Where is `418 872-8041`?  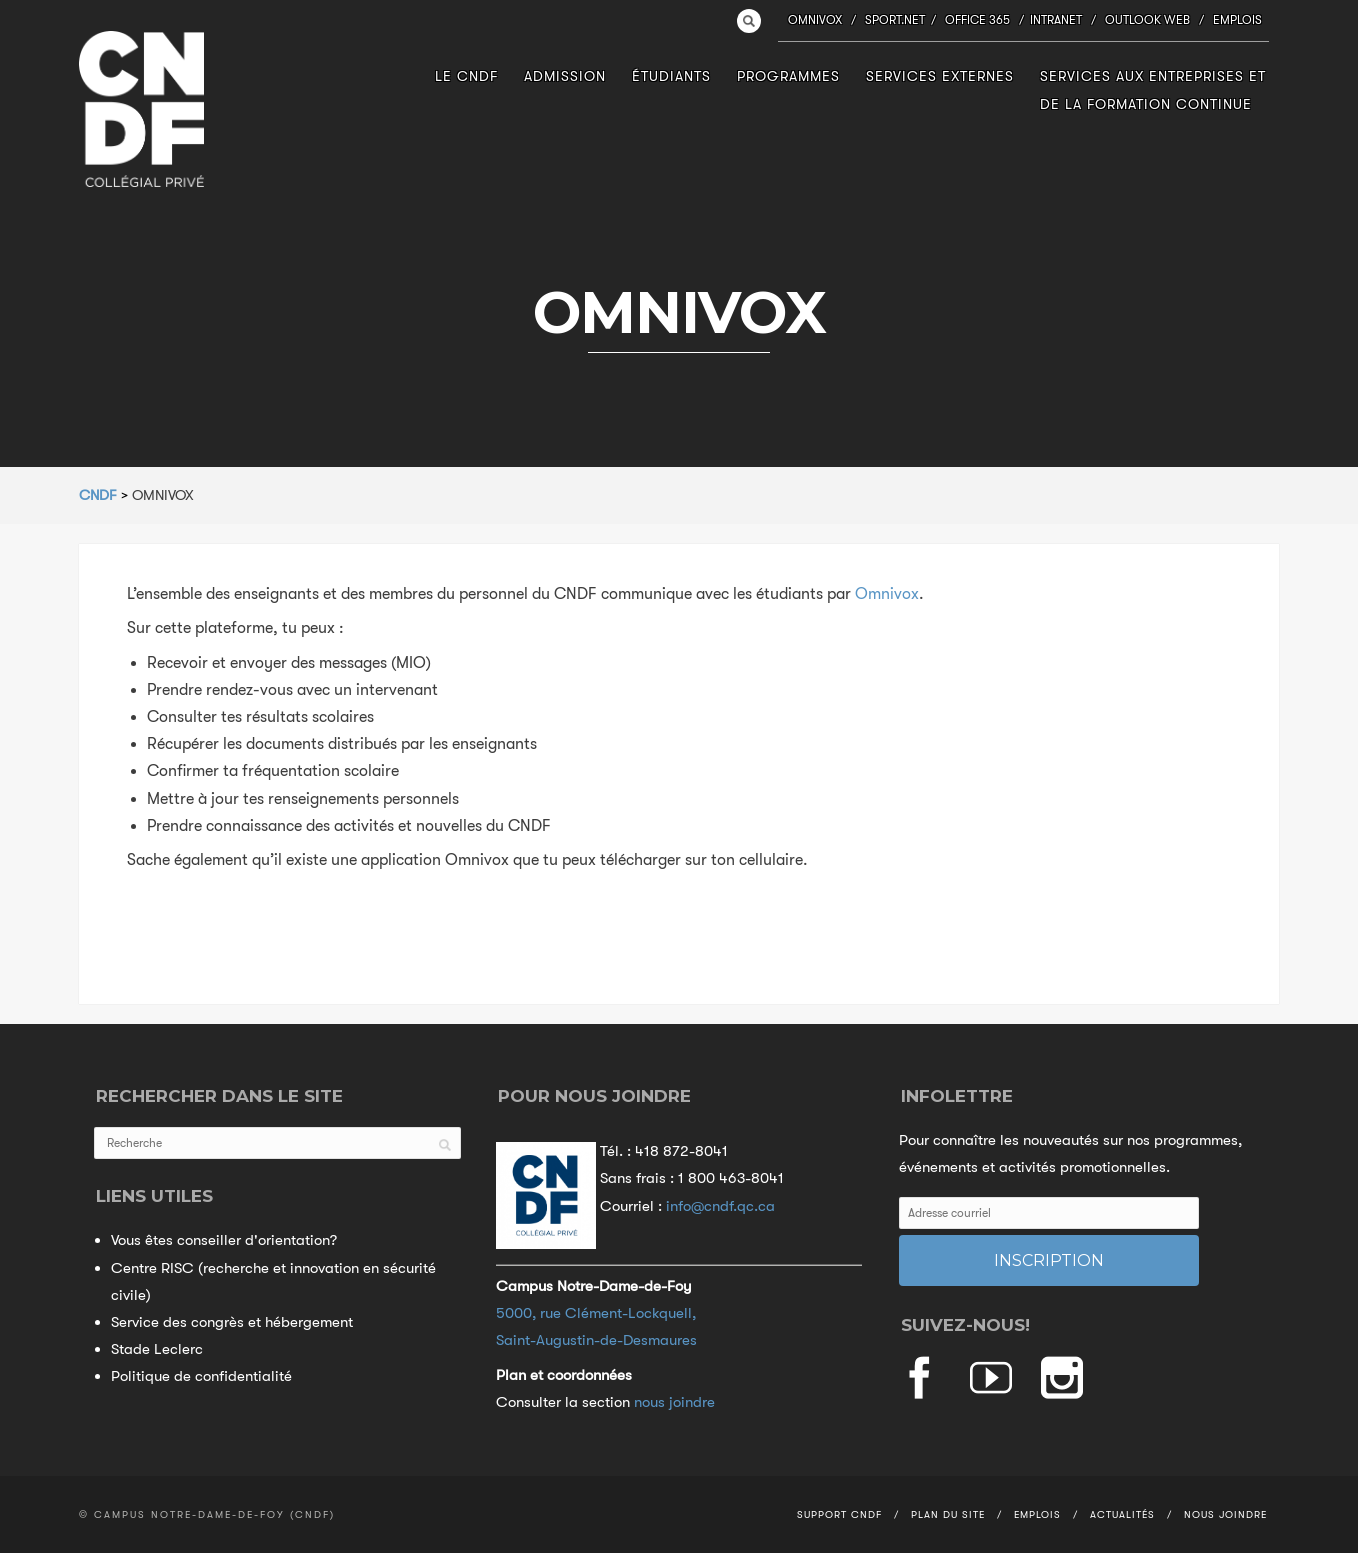 418 872-8041 is located at coordinates (681, 1151).